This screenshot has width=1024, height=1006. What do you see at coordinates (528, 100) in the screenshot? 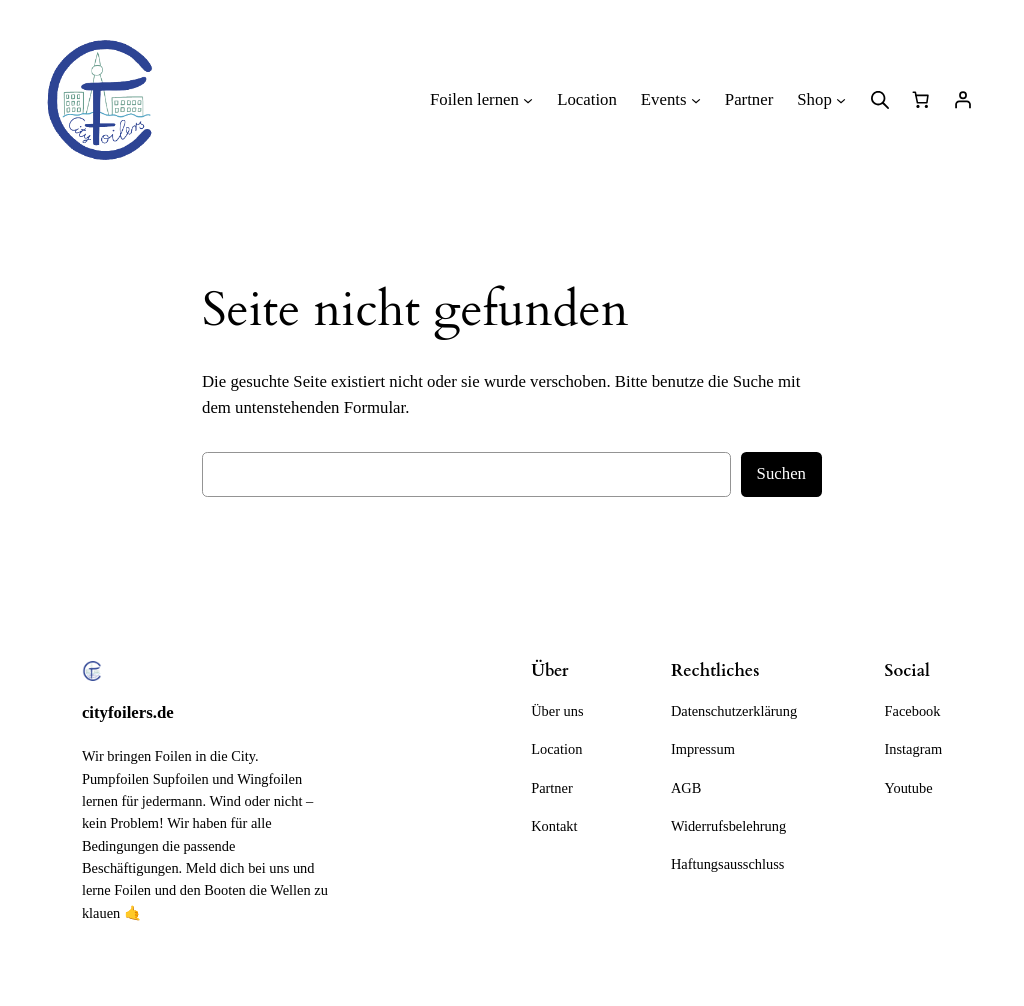
I see `[Untermenü von Foilen lernen]` at bounding box center [528, 100].